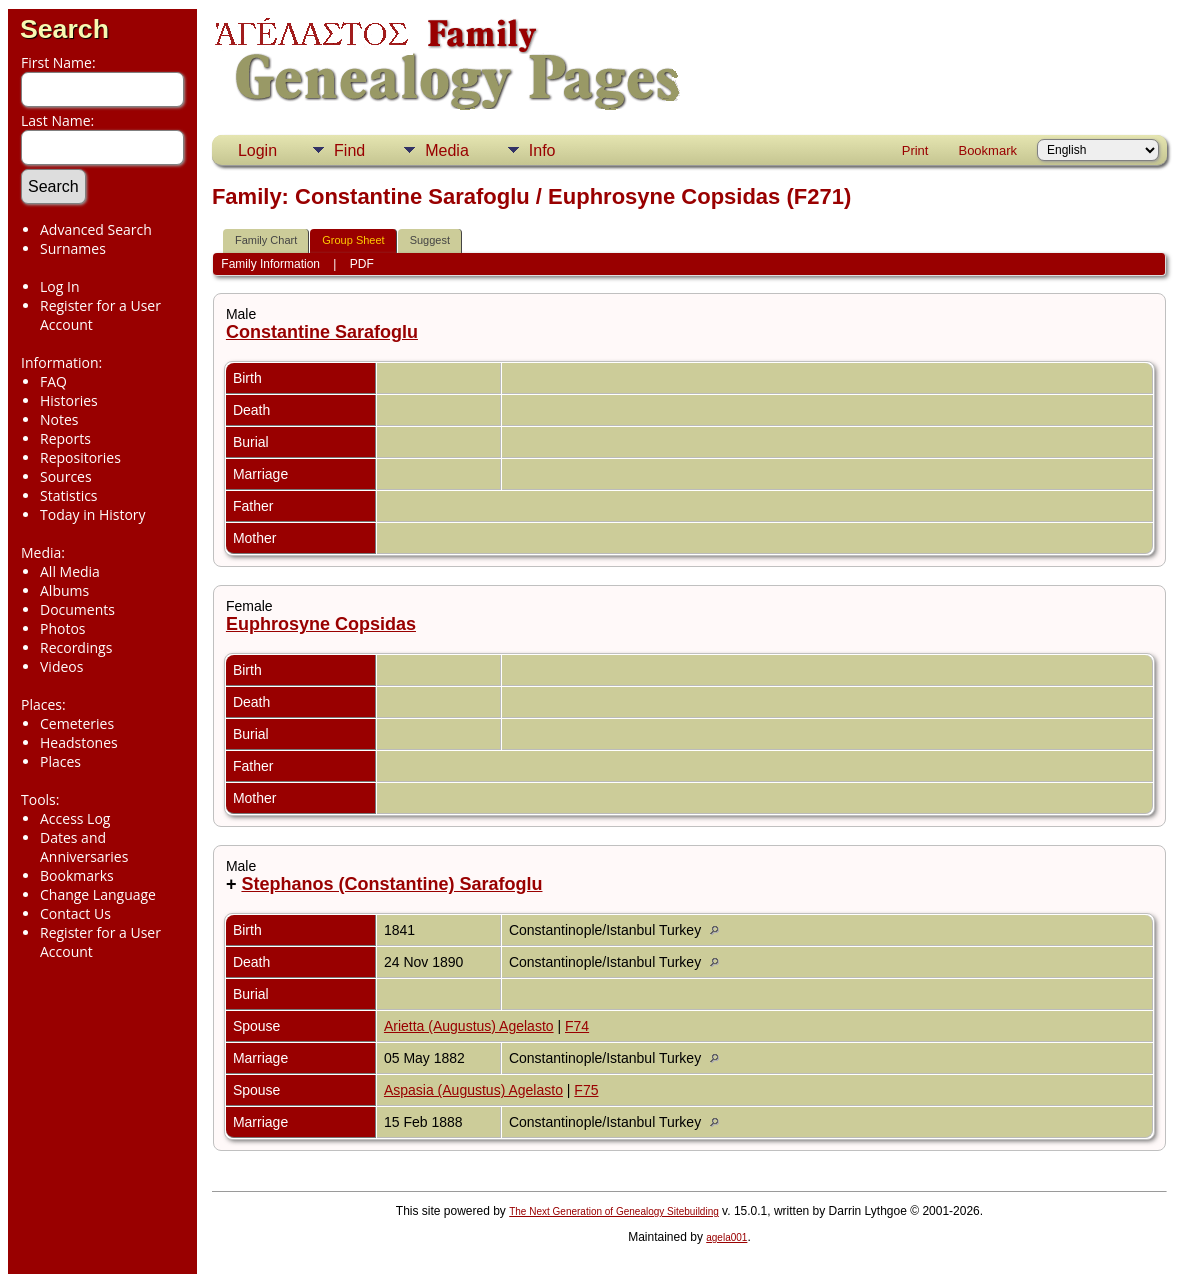 The image size is (1177, 1282). What do you see at coordinates (59, 286) in the screenshot?
I see `Log In` at bounding box center [59, 286].